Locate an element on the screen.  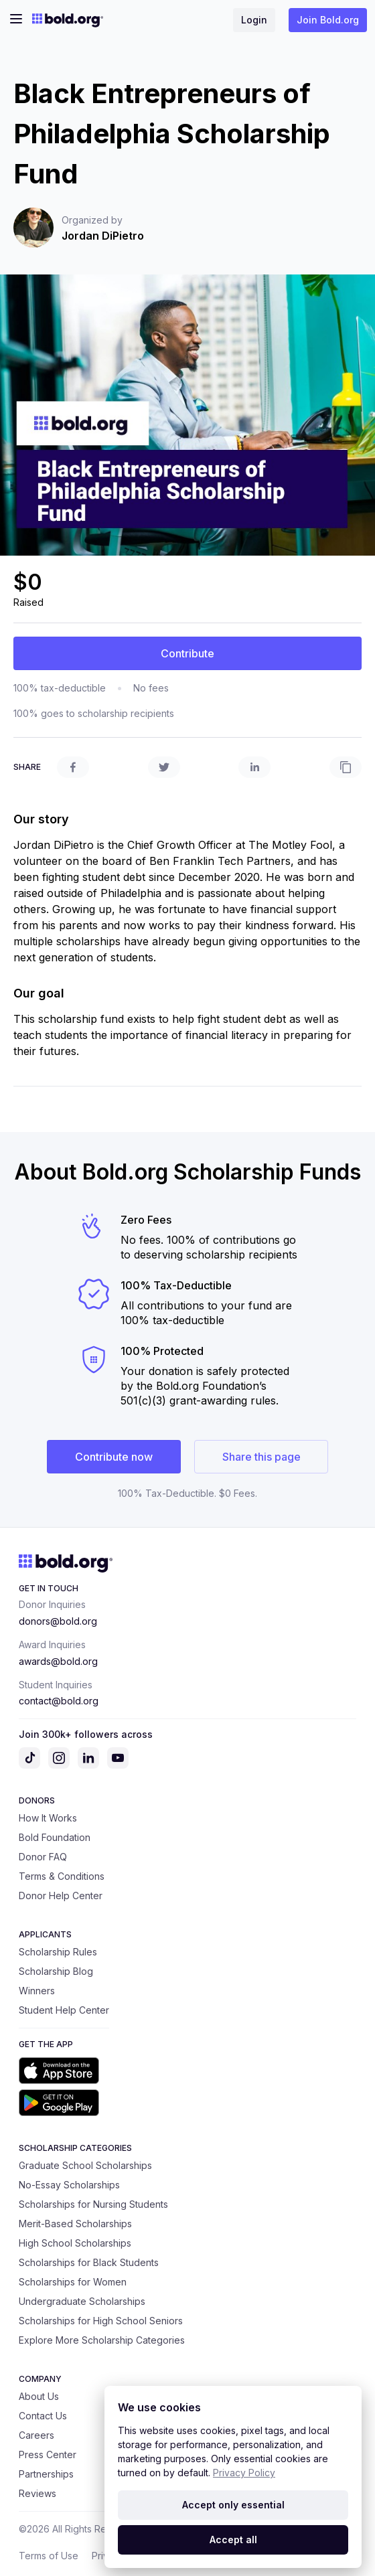
Scholarships for High School Seniors is located at coordinates (101, 2320).